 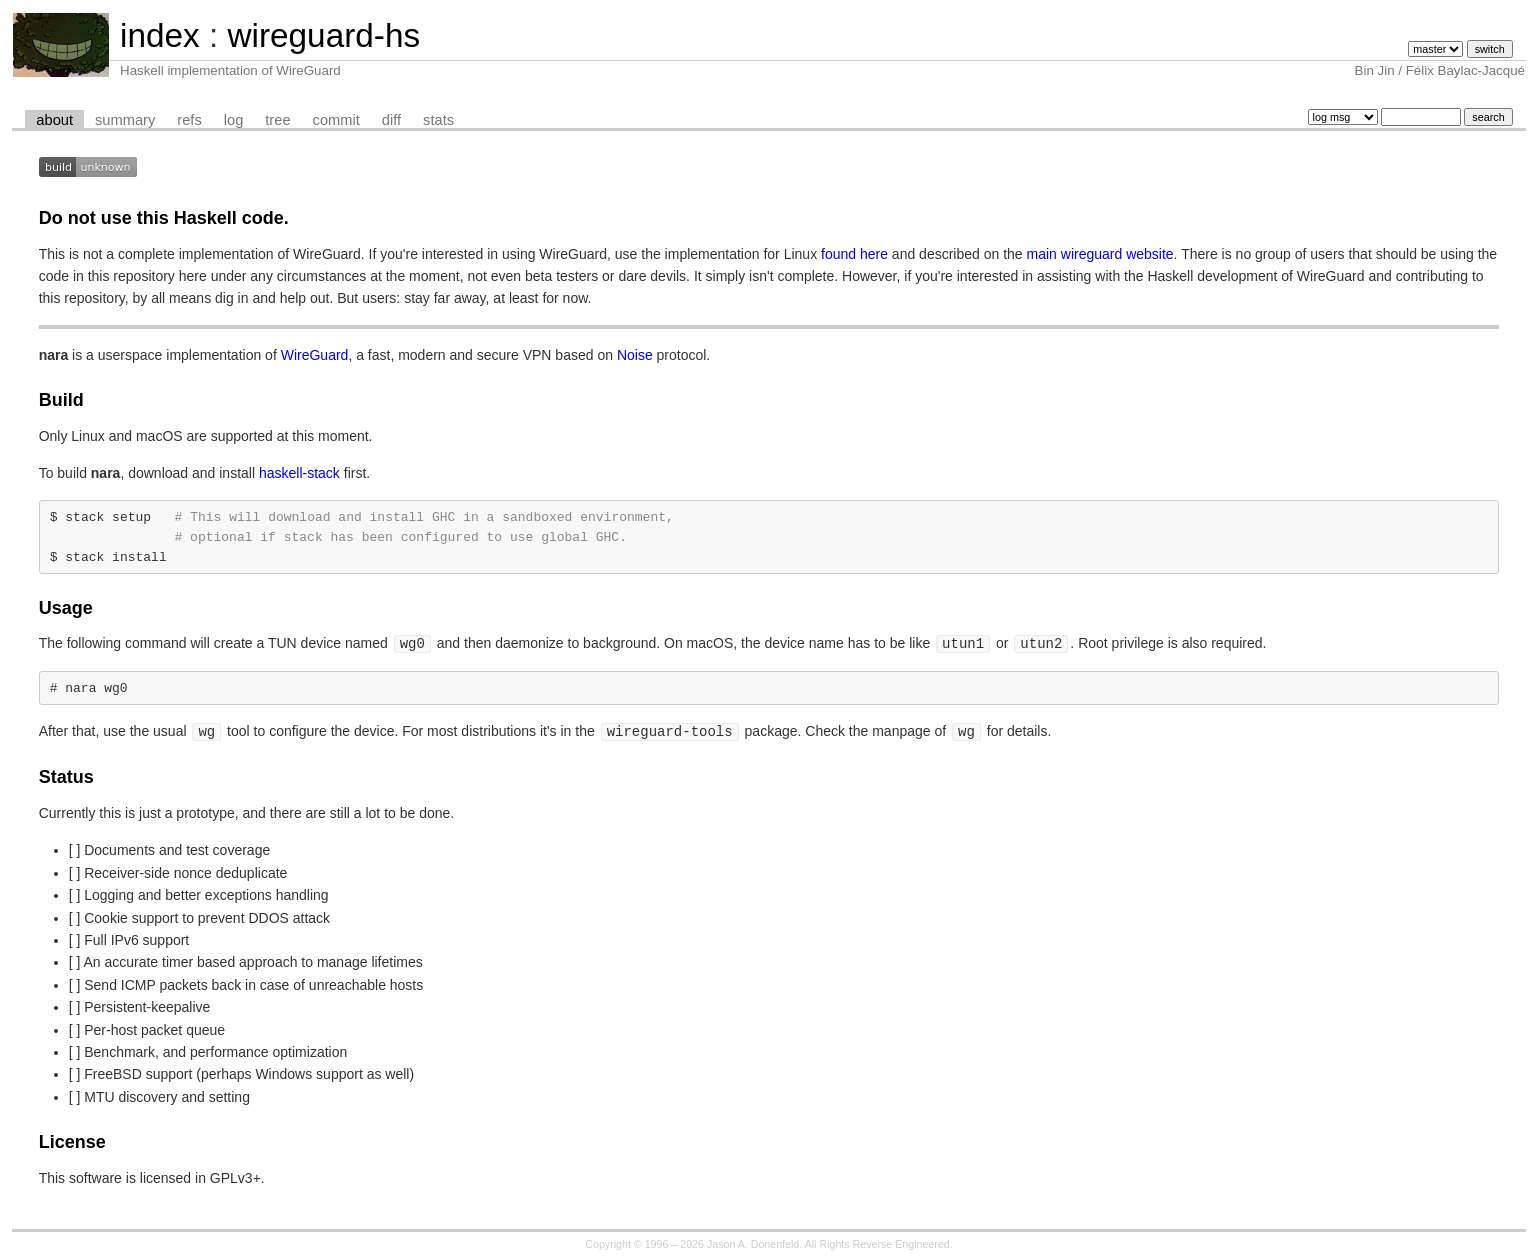 What do you see at coordinates (164, 218) in the screenshot?
I see `Do not use this Haskell code.` at bounding box center [164, 218].